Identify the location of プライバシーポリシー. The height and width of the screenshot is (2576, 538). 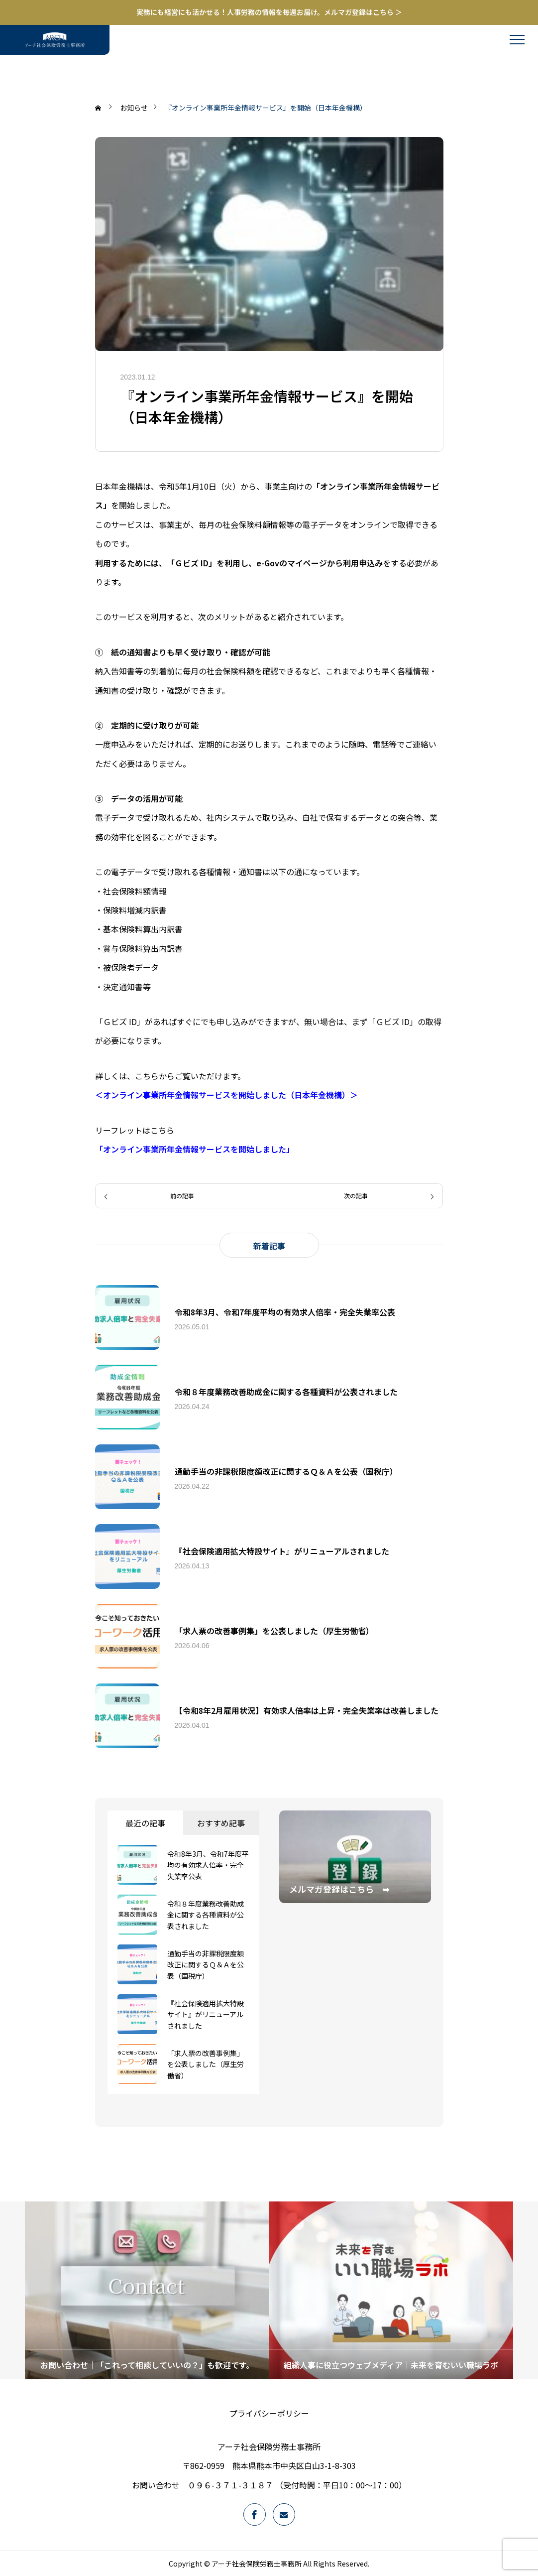
(269, 2413).